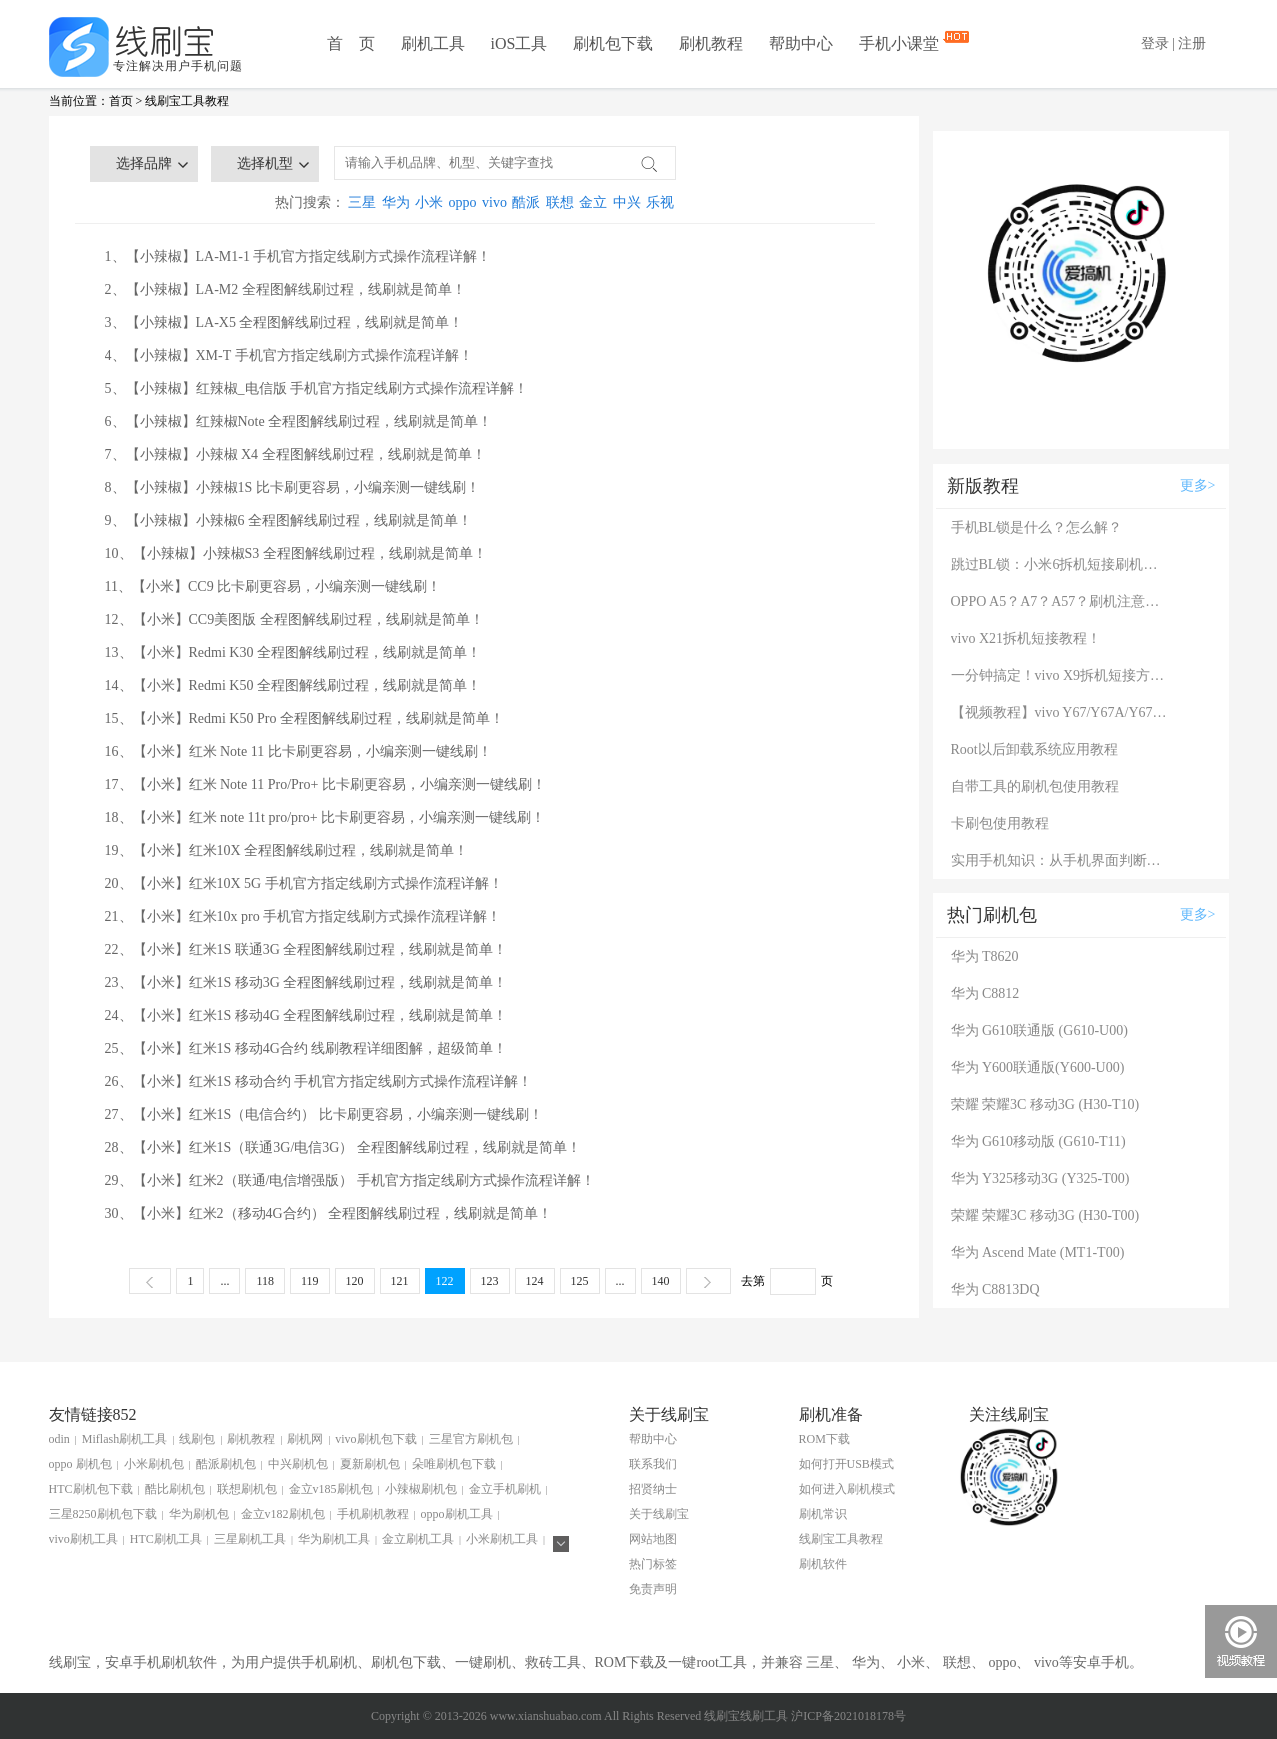  What do you see at coordinates (292, 487) in the screenshot?
I see `8、【小辣椒】小辣椒1S 比卡刷更容易，小编亲测一键线刷！` at bounding box center [292, 487].